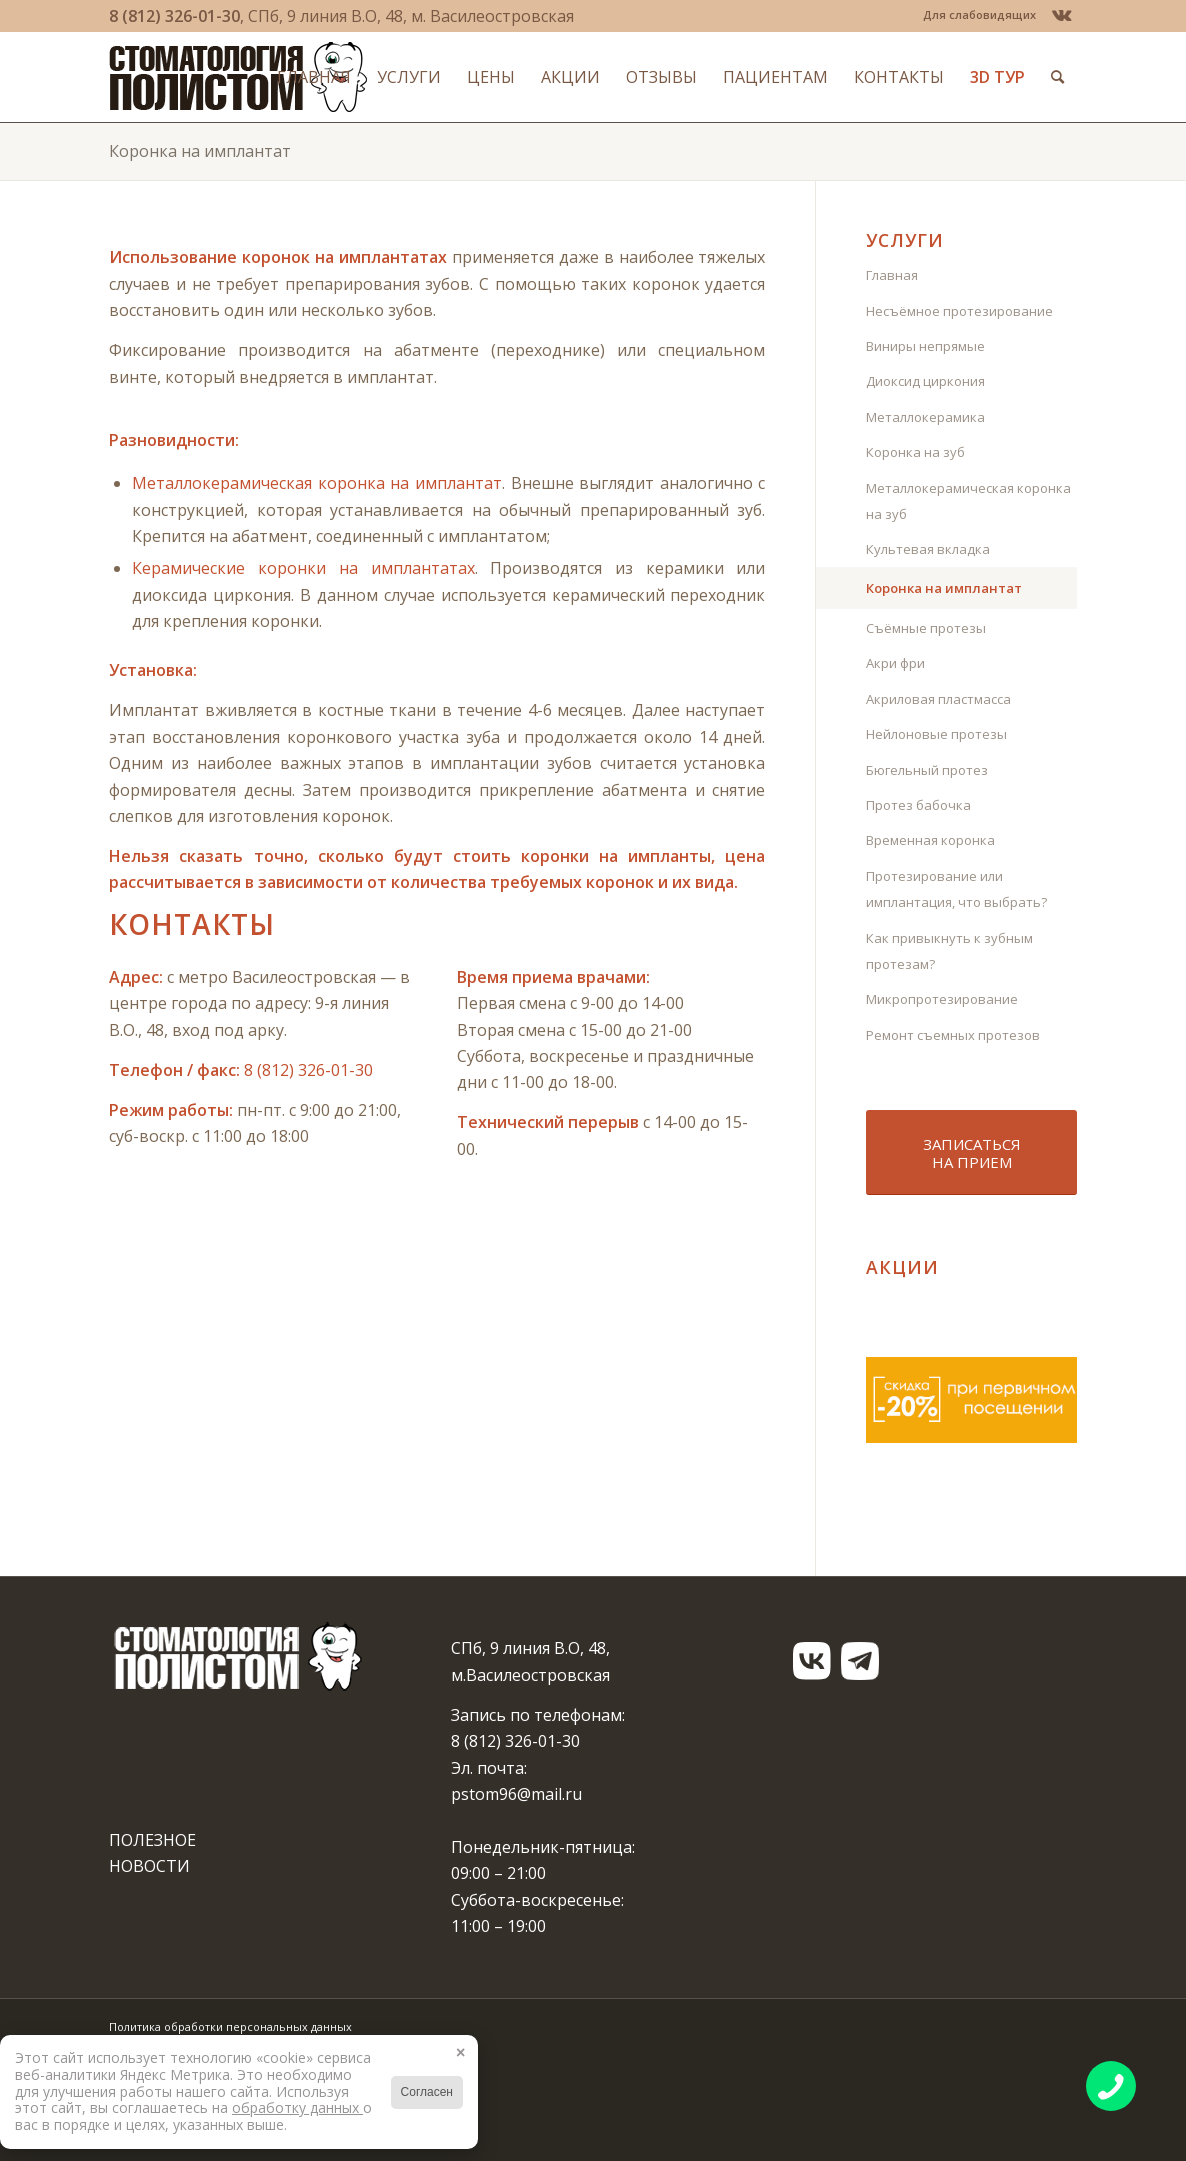  I want to click on Акри фри, so click(895, 663).